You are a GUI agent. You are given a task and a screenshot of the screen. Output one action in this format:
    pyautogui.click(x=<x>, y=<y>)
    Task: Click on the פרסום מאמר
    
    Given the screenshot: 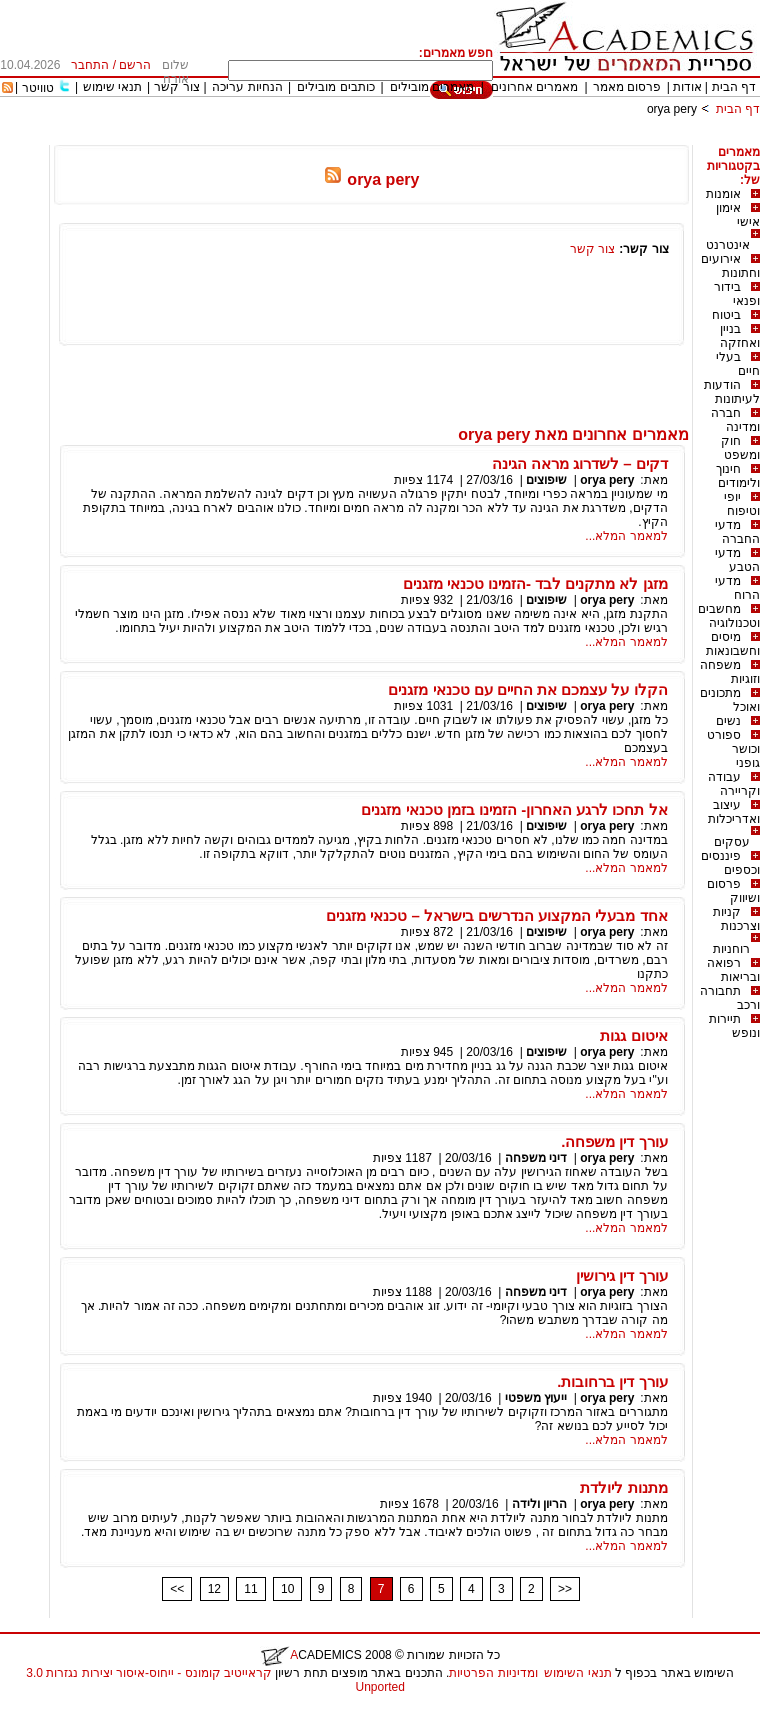 What is the action you would take?
    pyautogui.click(x=627, y=87)
    